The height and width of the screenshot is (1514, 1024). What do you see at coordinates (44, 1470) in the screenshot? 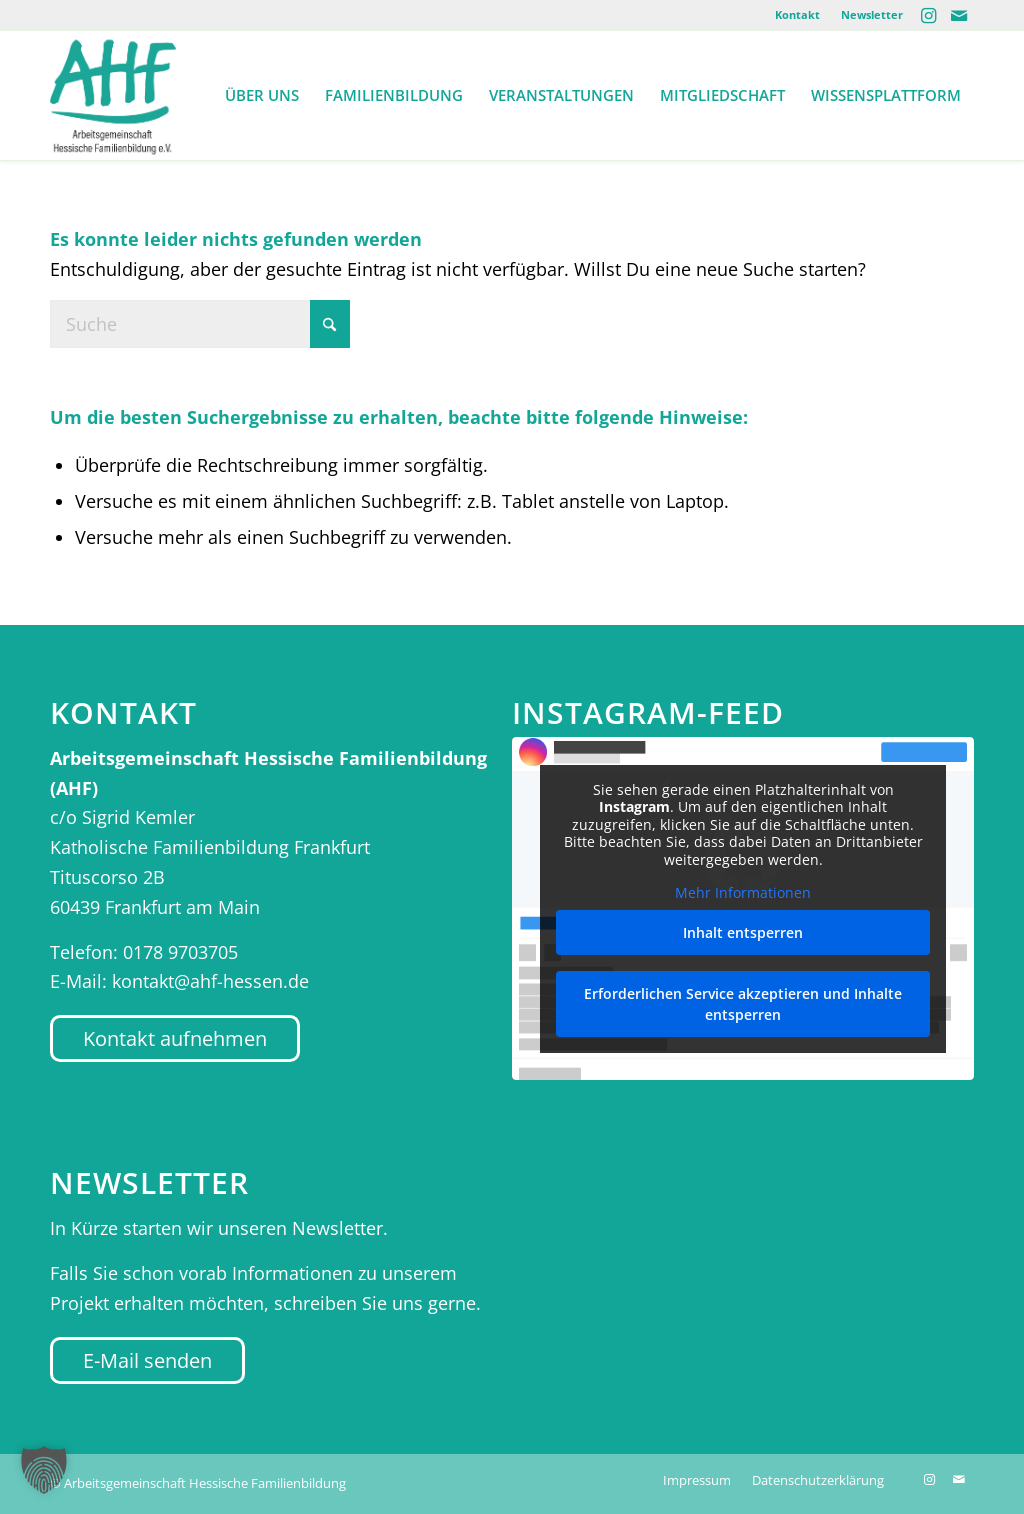
I see `[button]` at bounding box center [44, 1470].